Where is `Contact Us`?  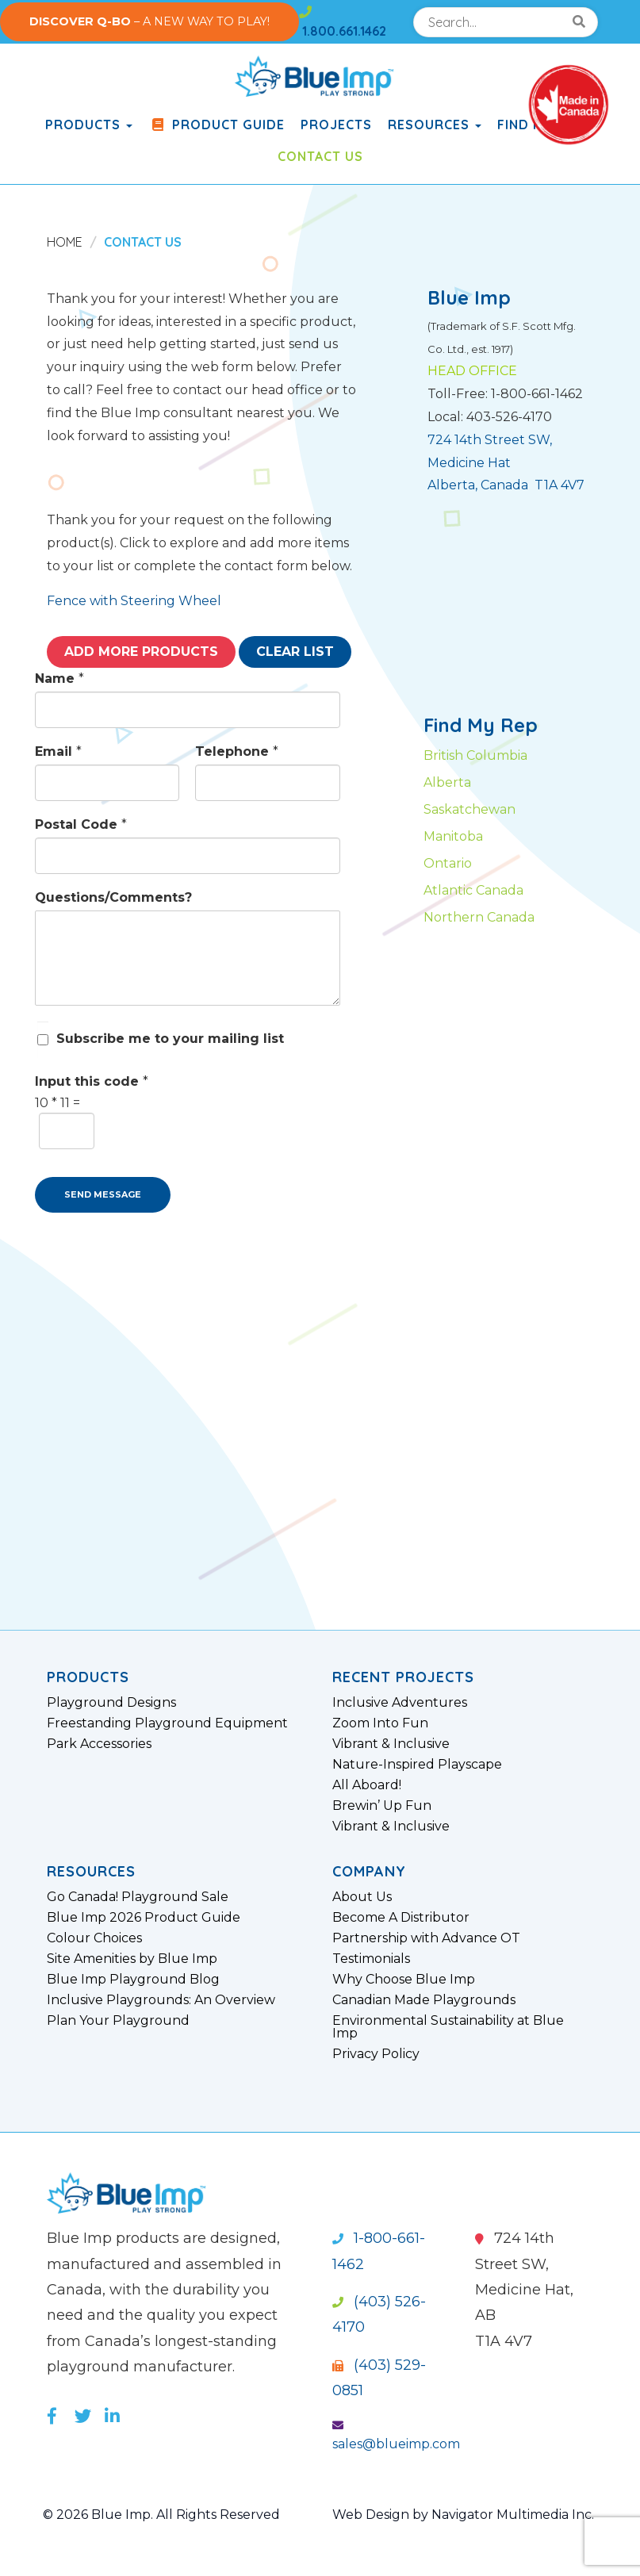
Contact Us is located at coordinates (320, 156).